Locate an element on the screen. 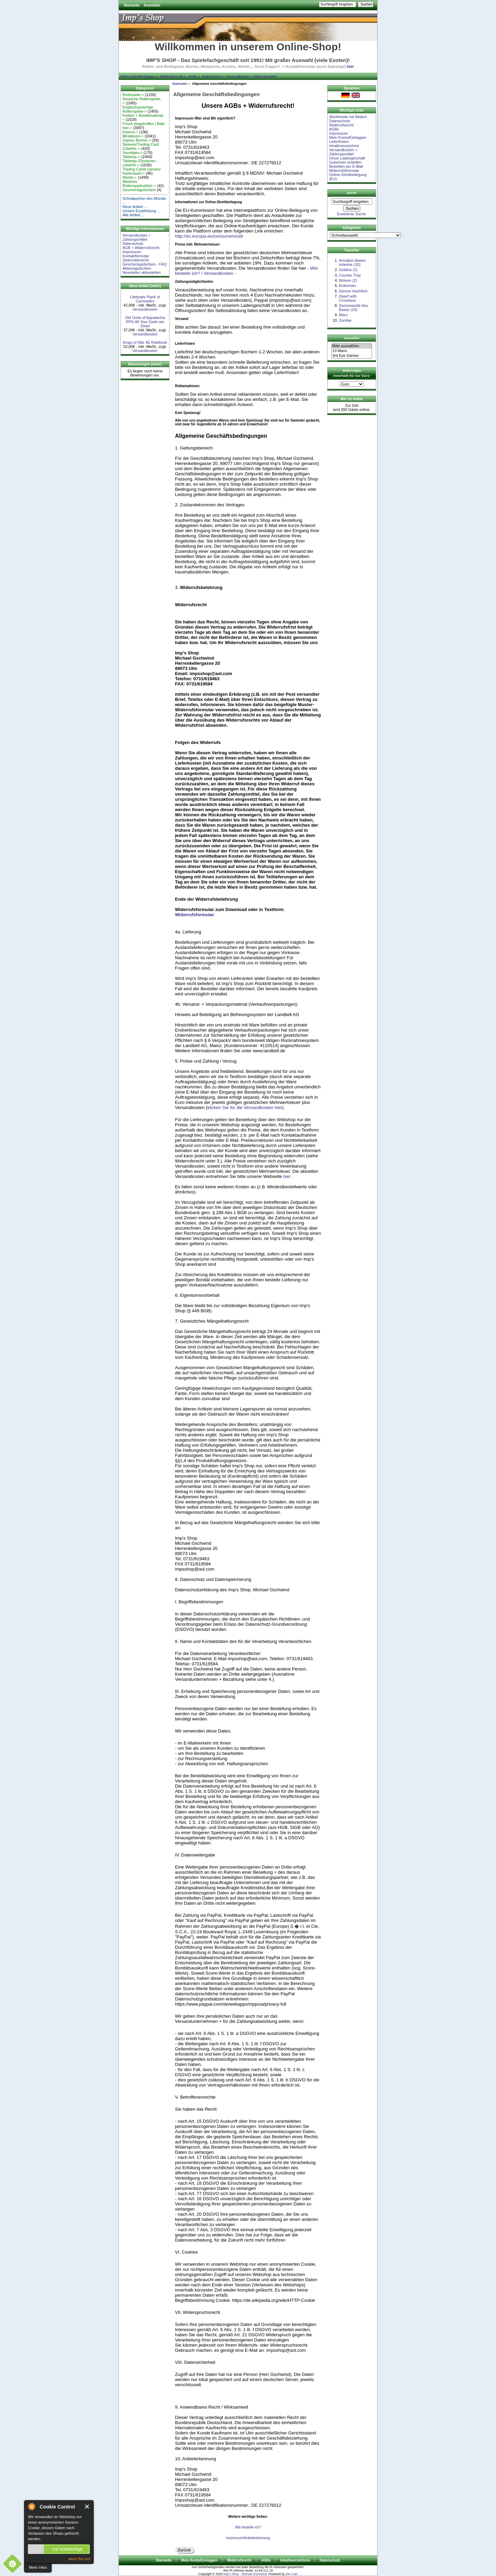 This screenshot has height=2576, width=496. http://ec.europa.eu/consumers/odr is located at coordinates (209, 236).